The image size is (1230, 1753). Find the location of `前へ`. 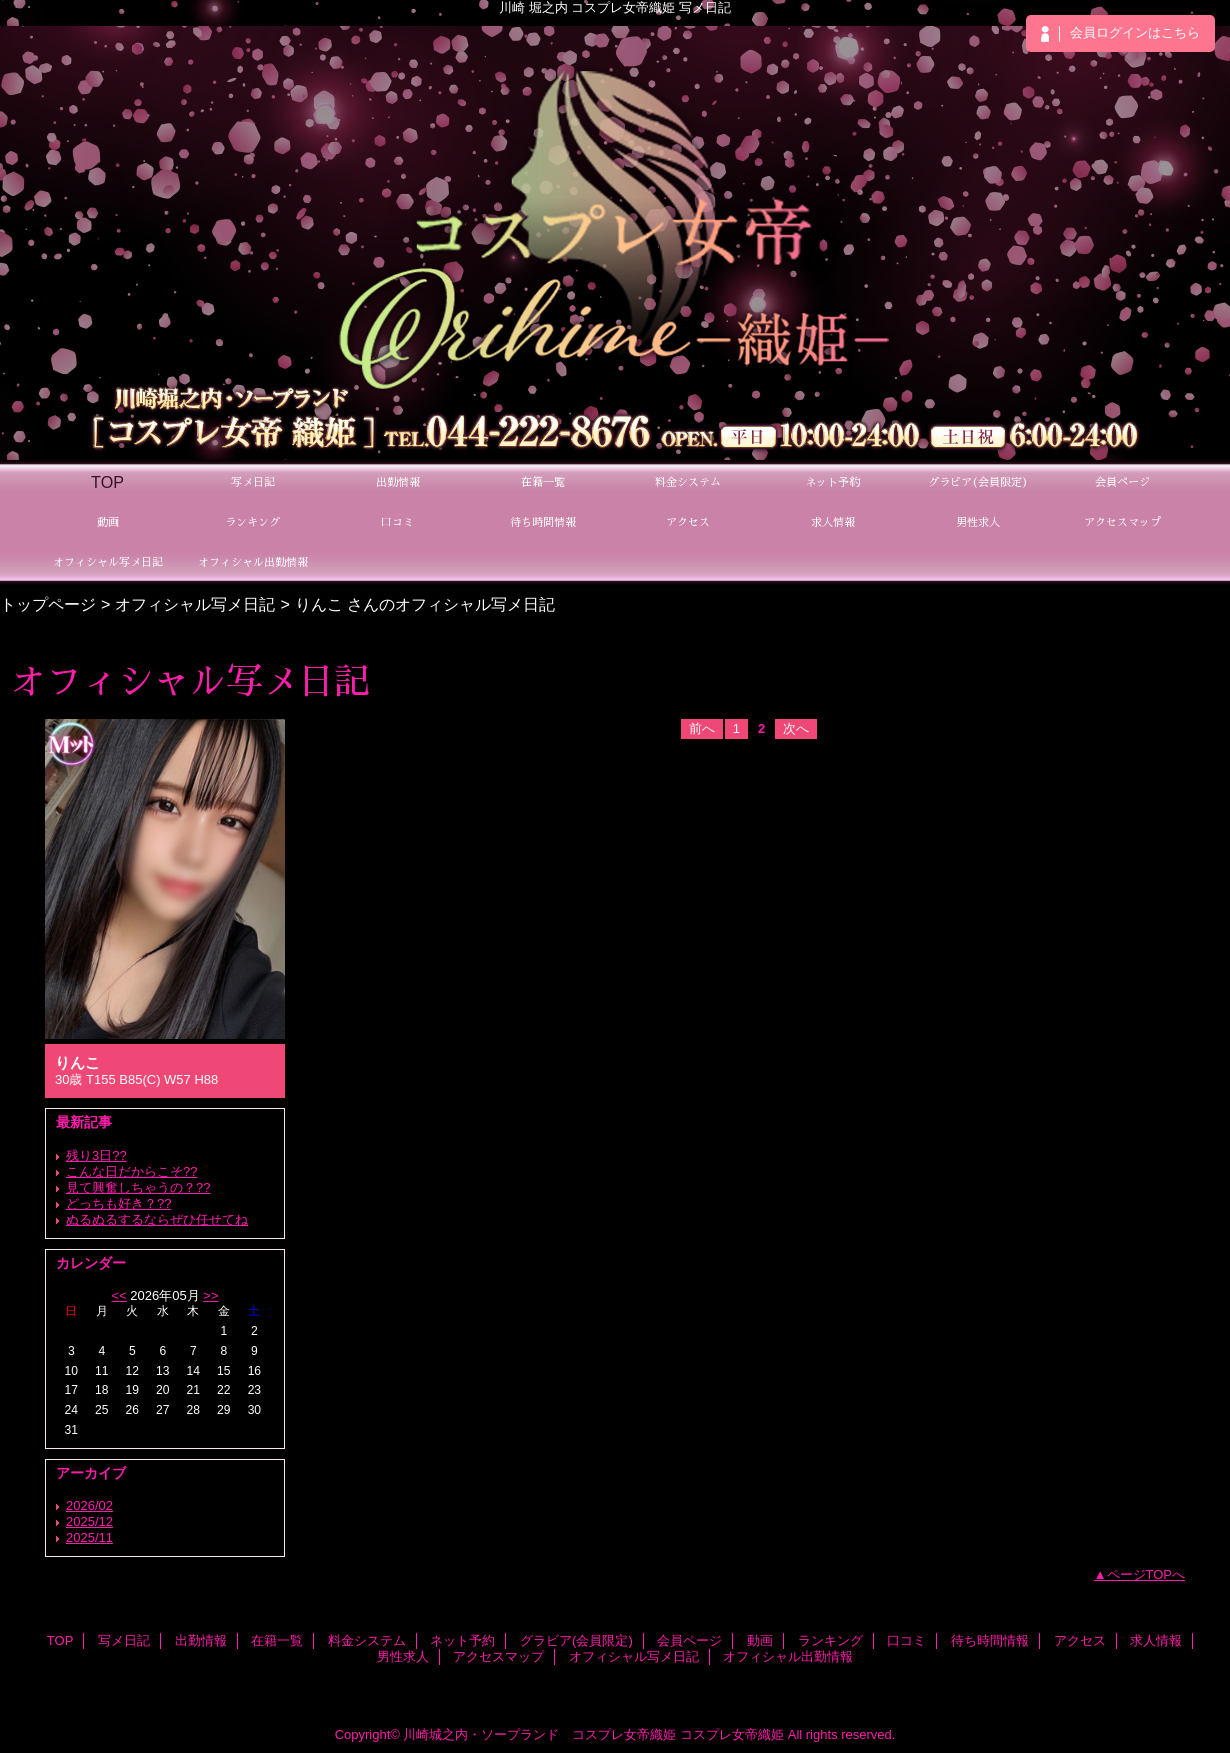

前へ is located at coordinates (702, 728).